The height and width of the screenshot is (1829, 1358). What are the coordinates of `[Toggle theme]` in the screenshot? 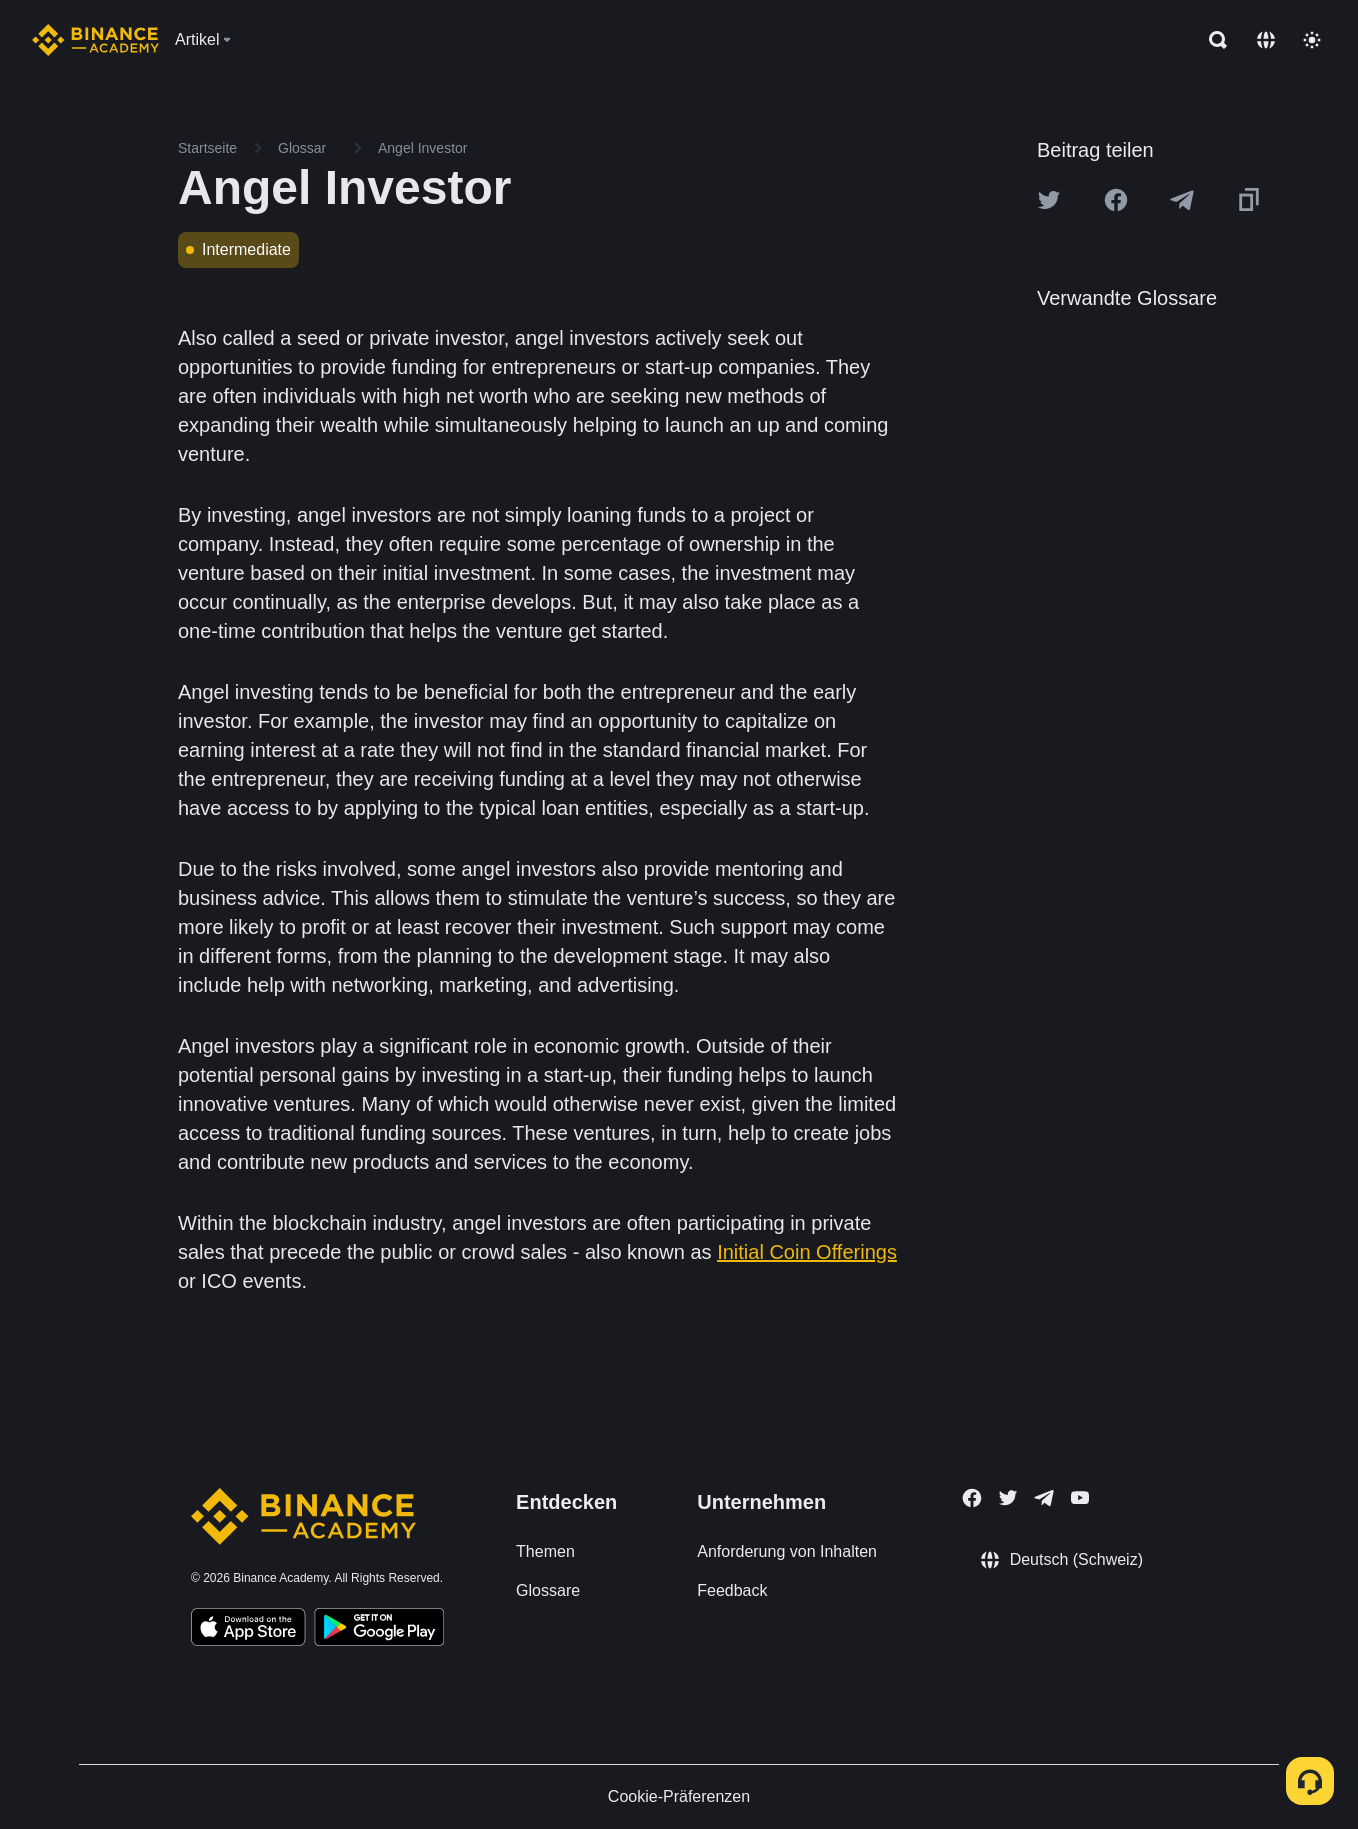 It's located at (1312, 40).